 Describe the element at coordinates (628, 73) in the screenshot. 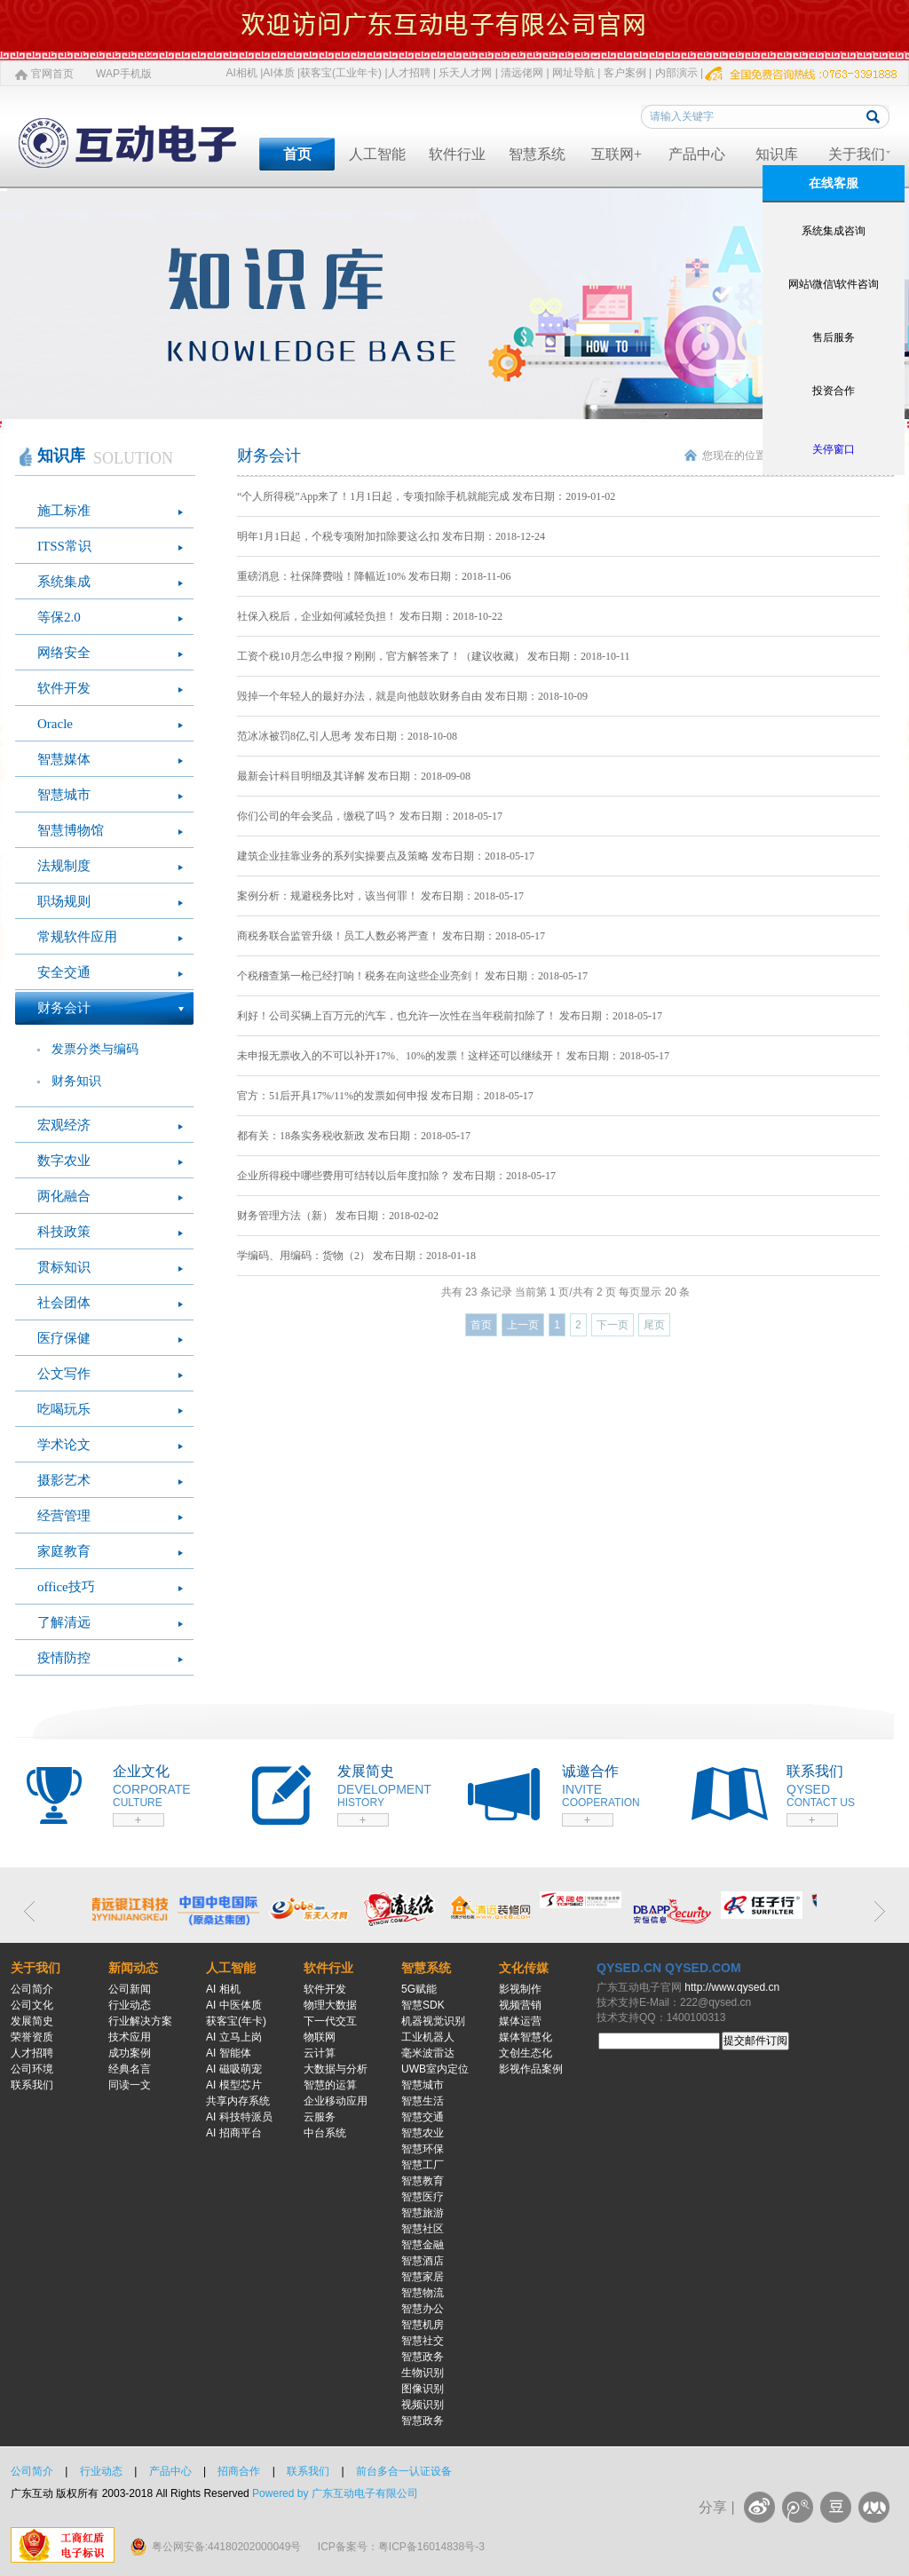

I see `客户案例 |` at that location.